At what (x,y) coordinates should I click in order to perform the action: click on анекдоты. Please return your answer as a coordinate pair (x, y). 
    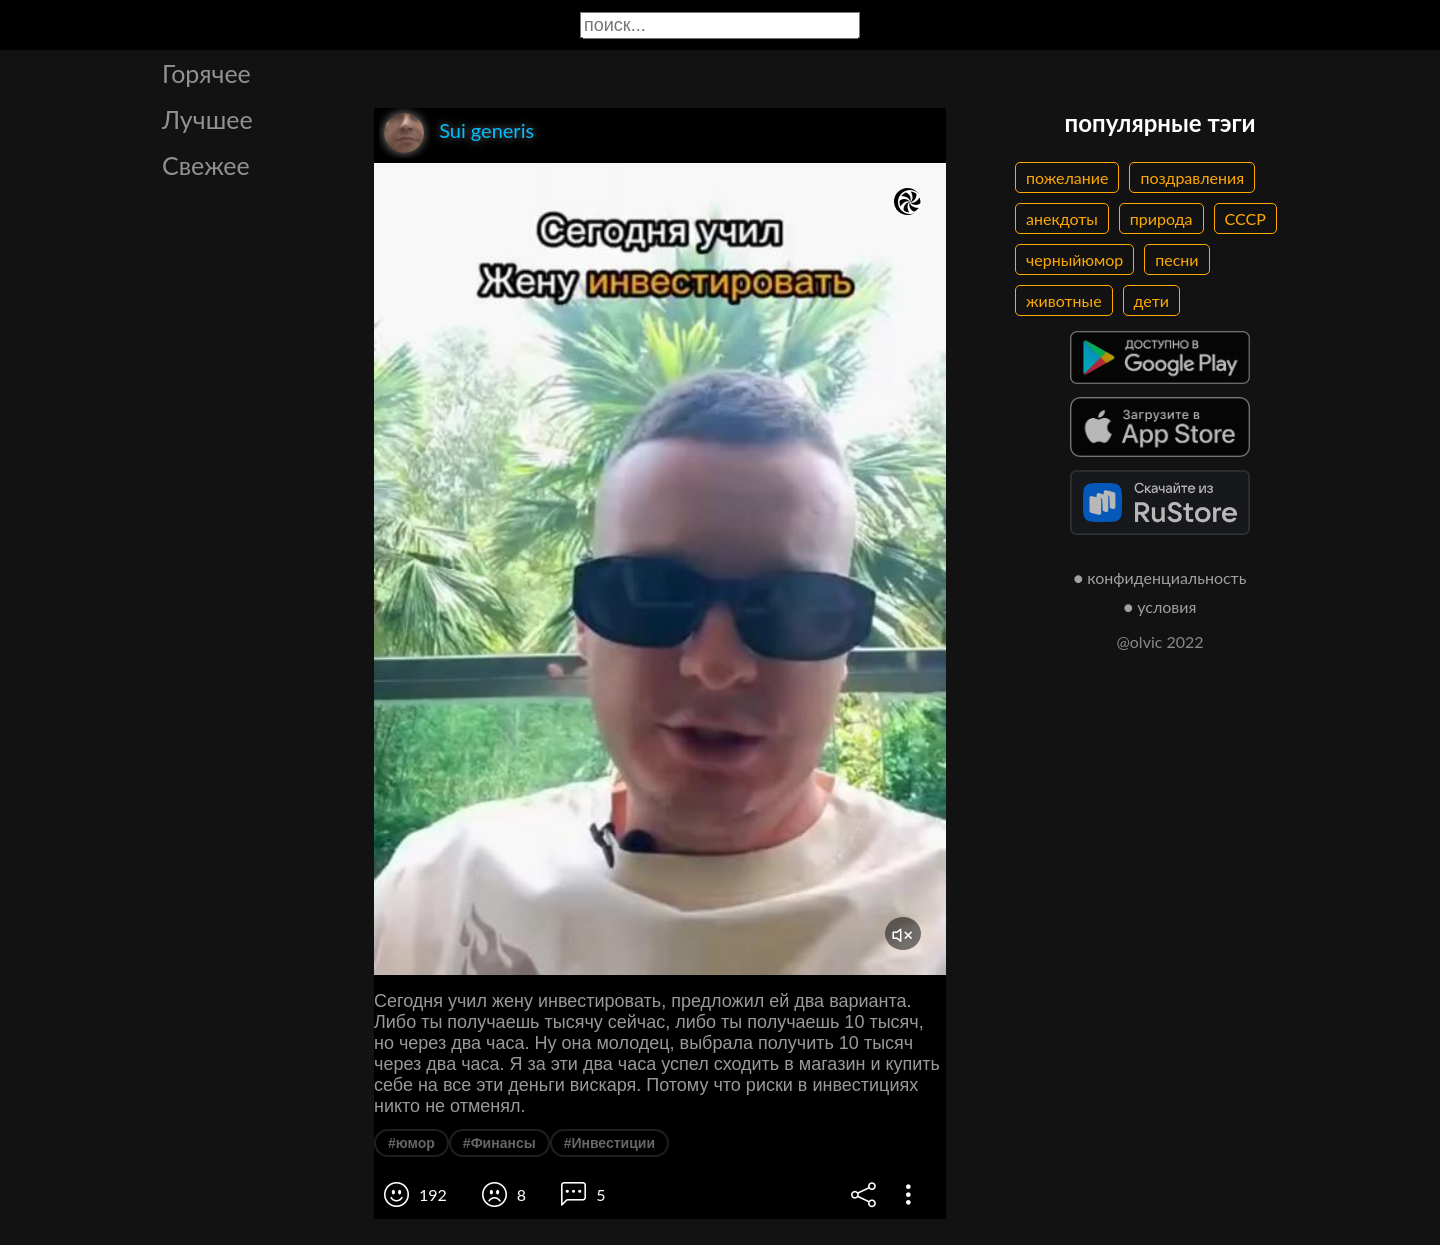
    Looking at the image, I should click on (1062, 218).